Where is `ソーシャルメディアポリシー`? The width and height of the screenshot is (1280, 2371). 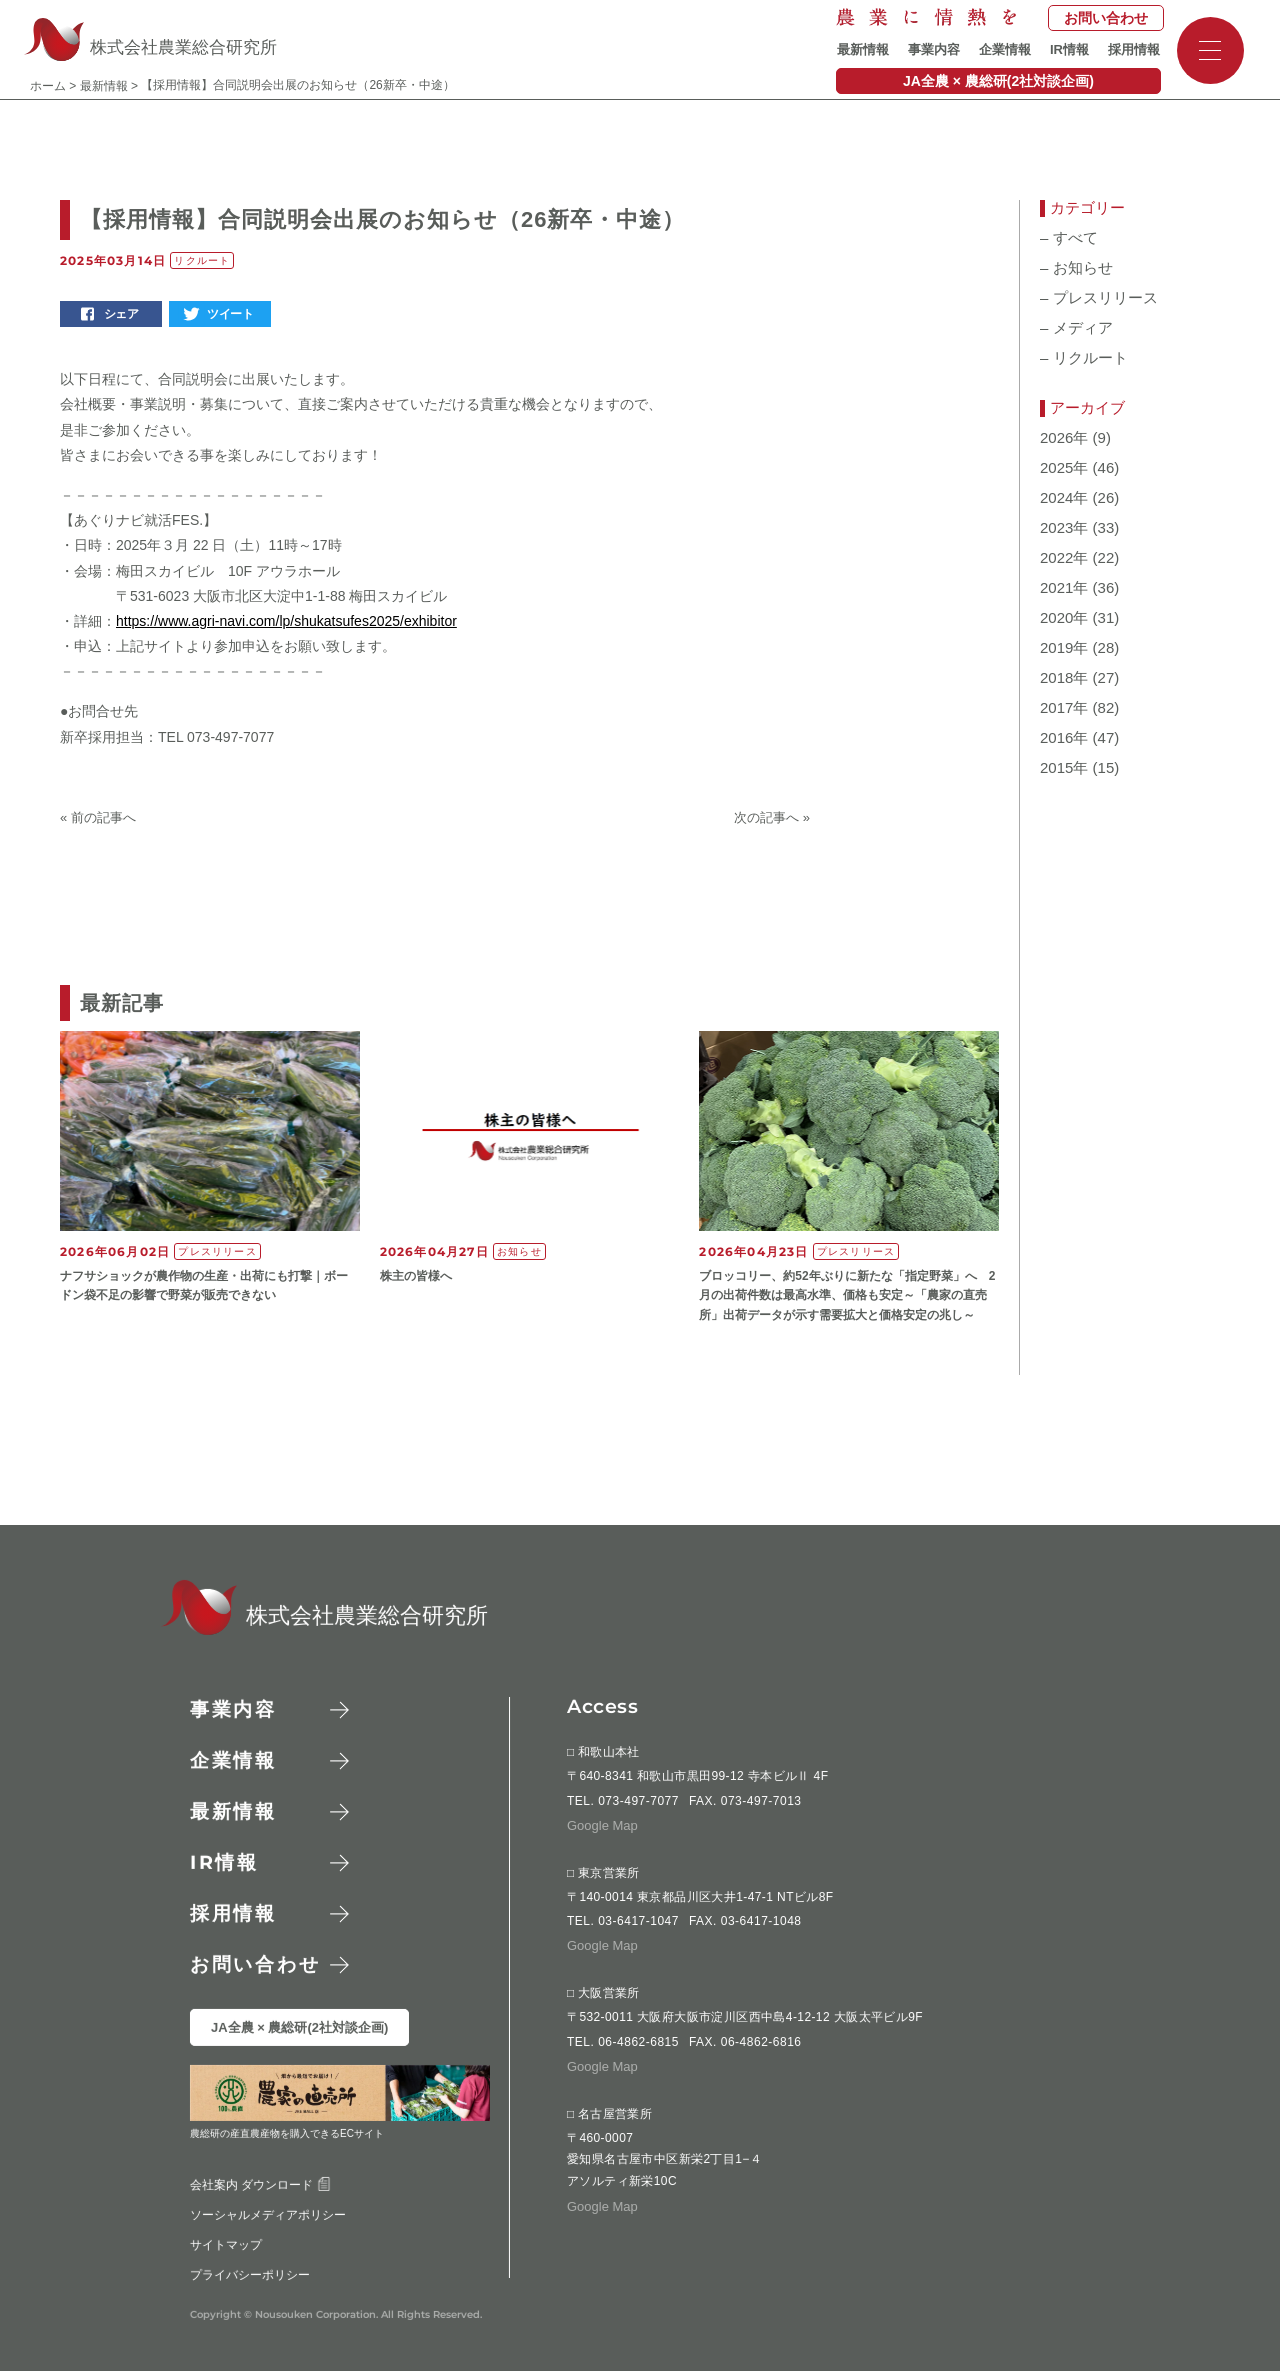 ソーシャルメディアポリシー is located at coordinates (268, 2214).